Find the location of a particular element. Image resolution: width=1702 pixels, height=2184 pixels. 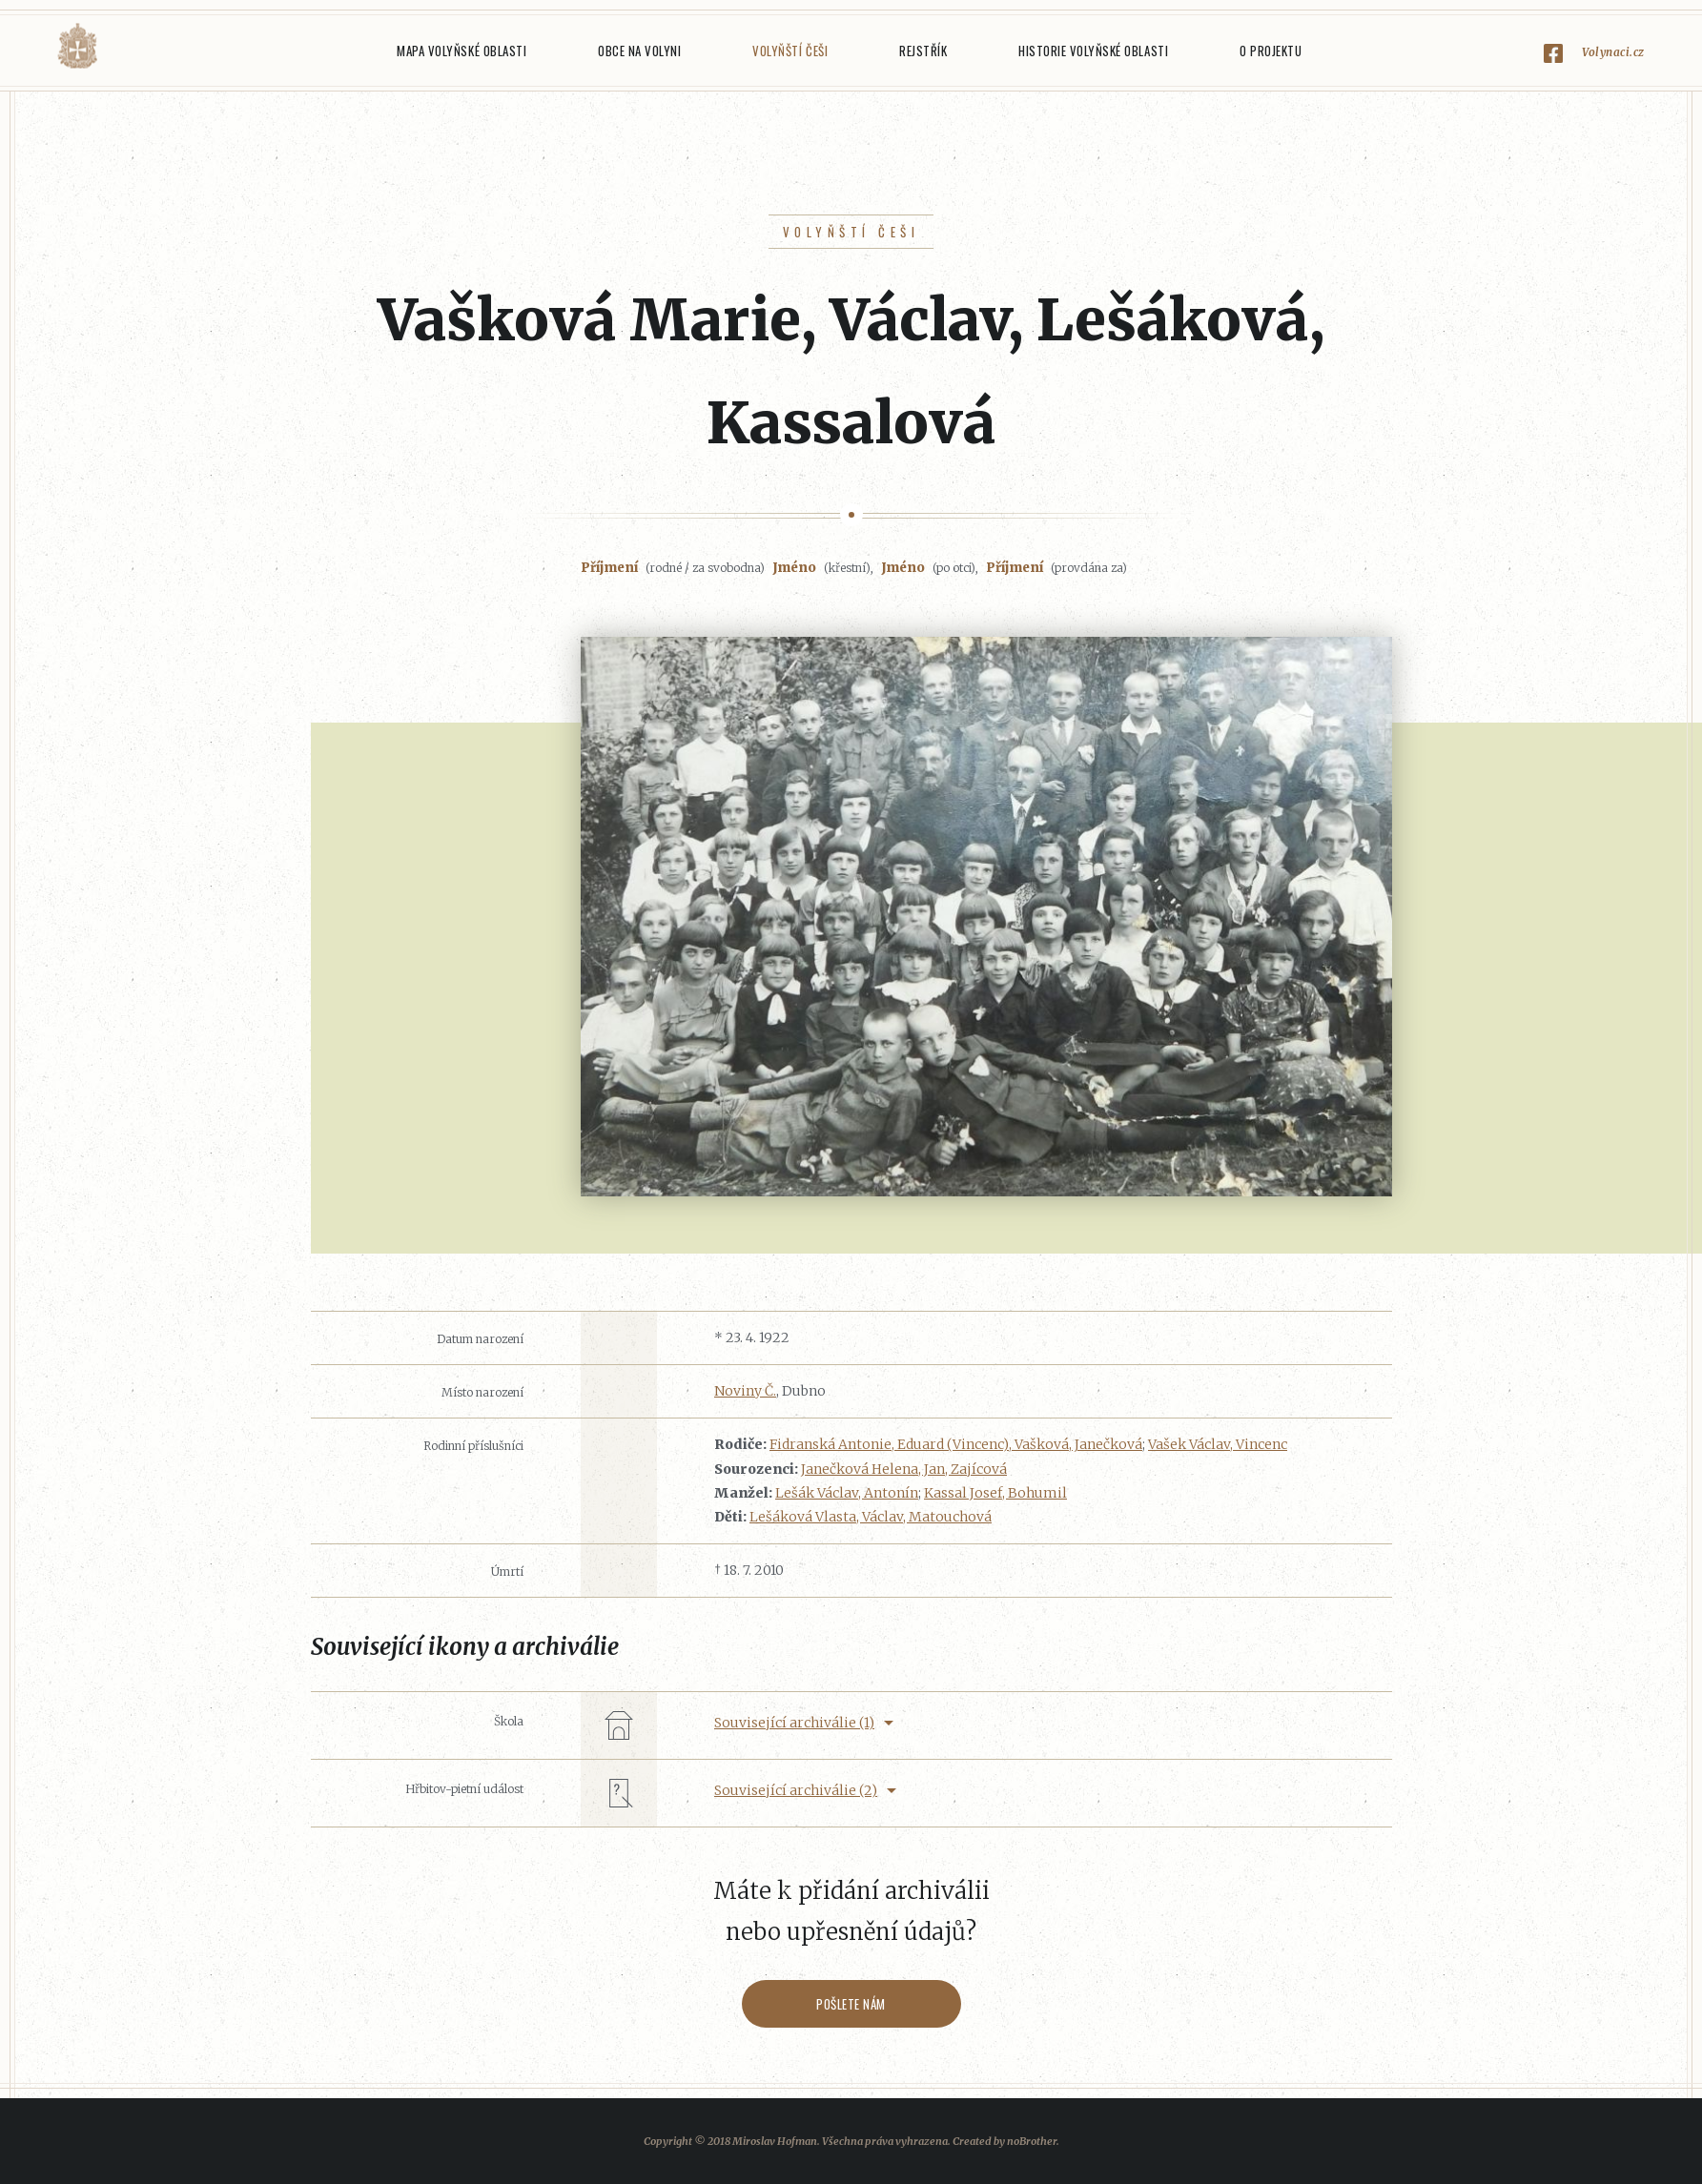

Janečková Helena, Jan, Zajícová is located at coordinates (904, 1469).